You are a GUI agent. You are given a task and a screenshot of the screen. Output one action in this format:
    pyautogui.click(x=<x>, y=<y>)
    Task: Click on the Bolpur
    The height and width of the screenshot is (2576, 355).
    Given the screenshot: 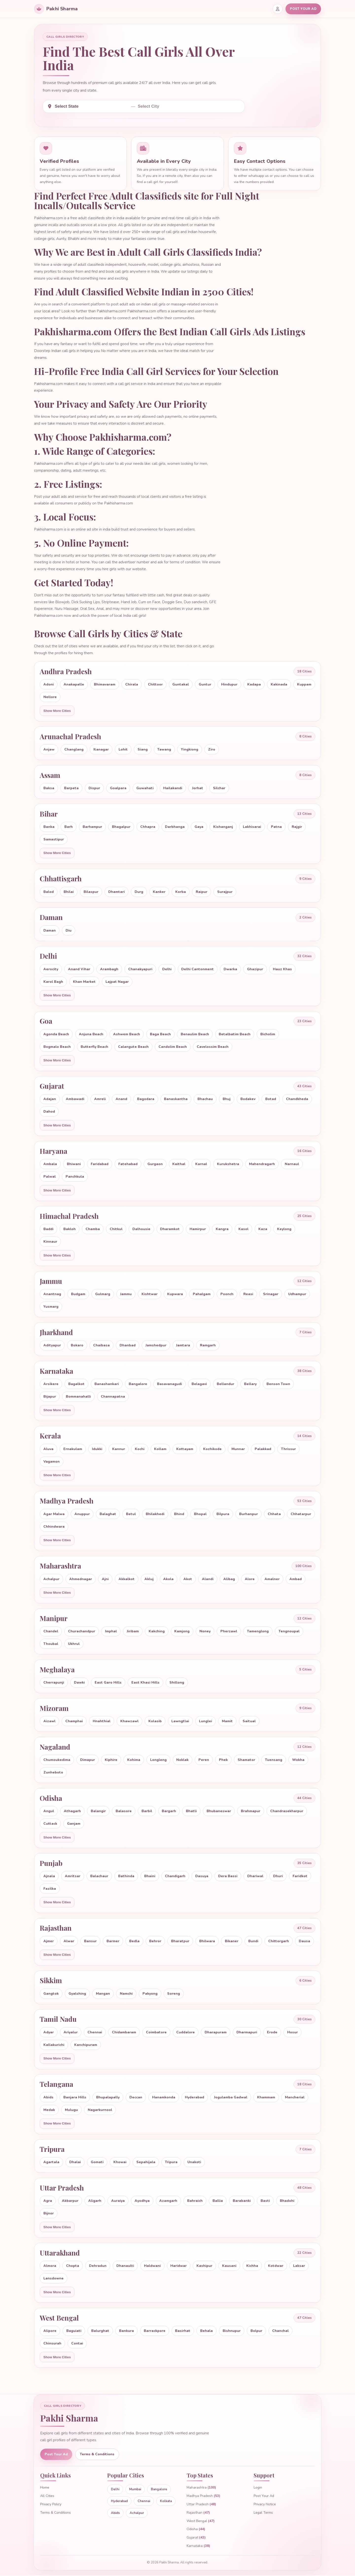 What is the action you would take?
    pyautogui.click(x=257, y=2331)
    